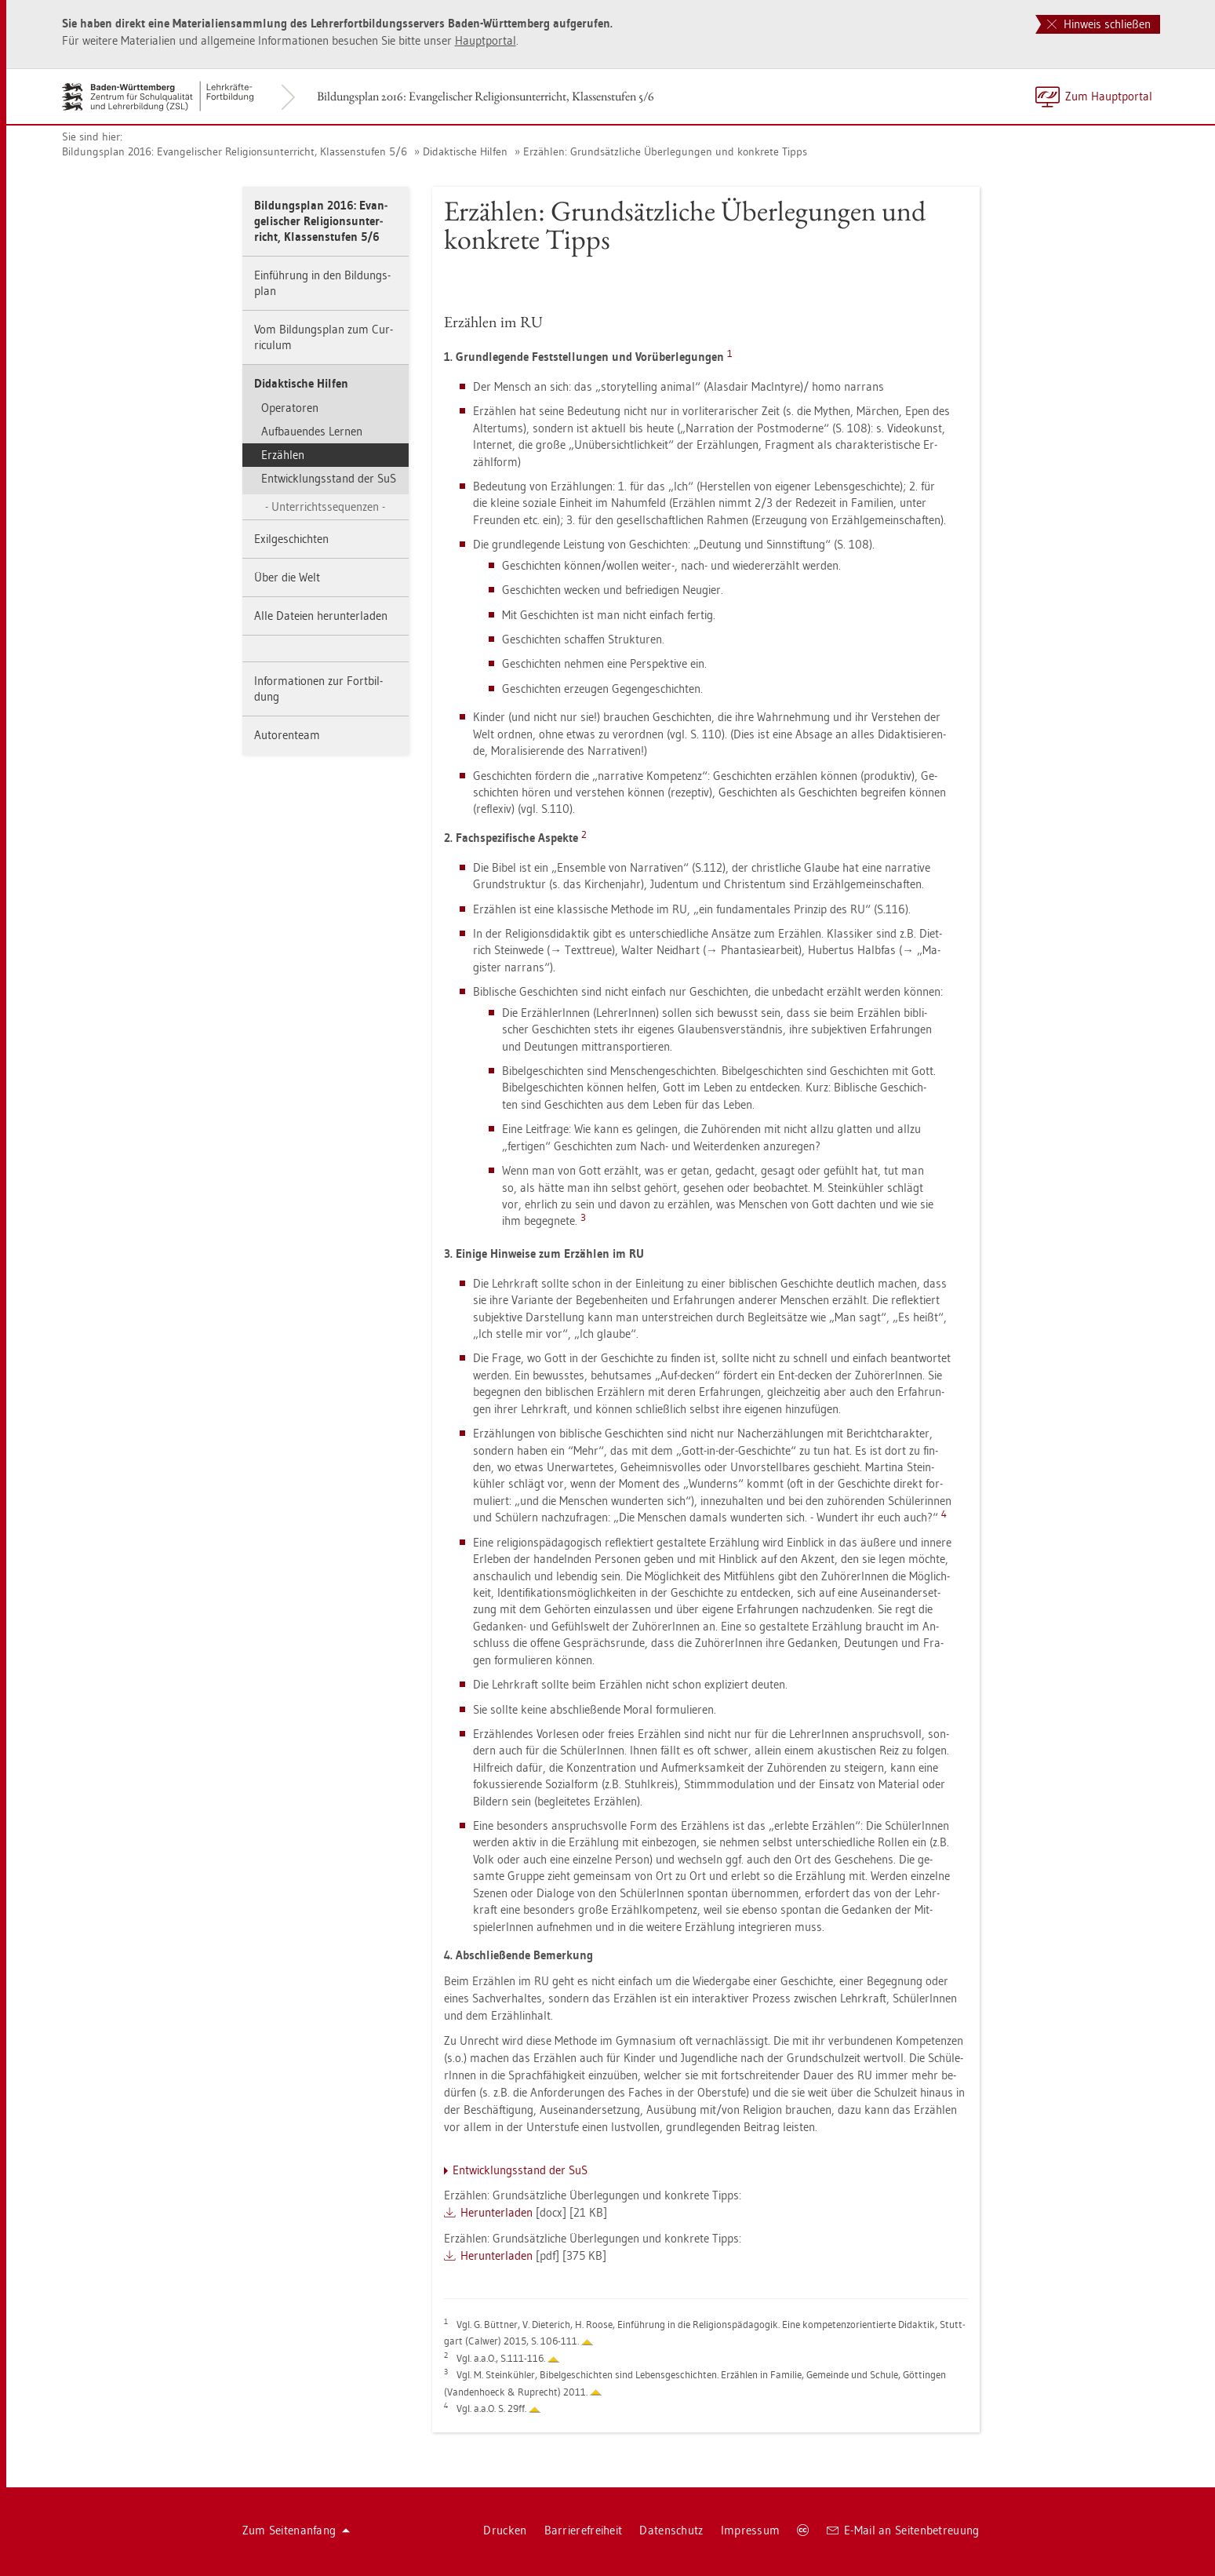  What do you see at coordinates (485, 40) in the screenshot?
I see `Haupt­por­tal` at bounding box center [485, 40].